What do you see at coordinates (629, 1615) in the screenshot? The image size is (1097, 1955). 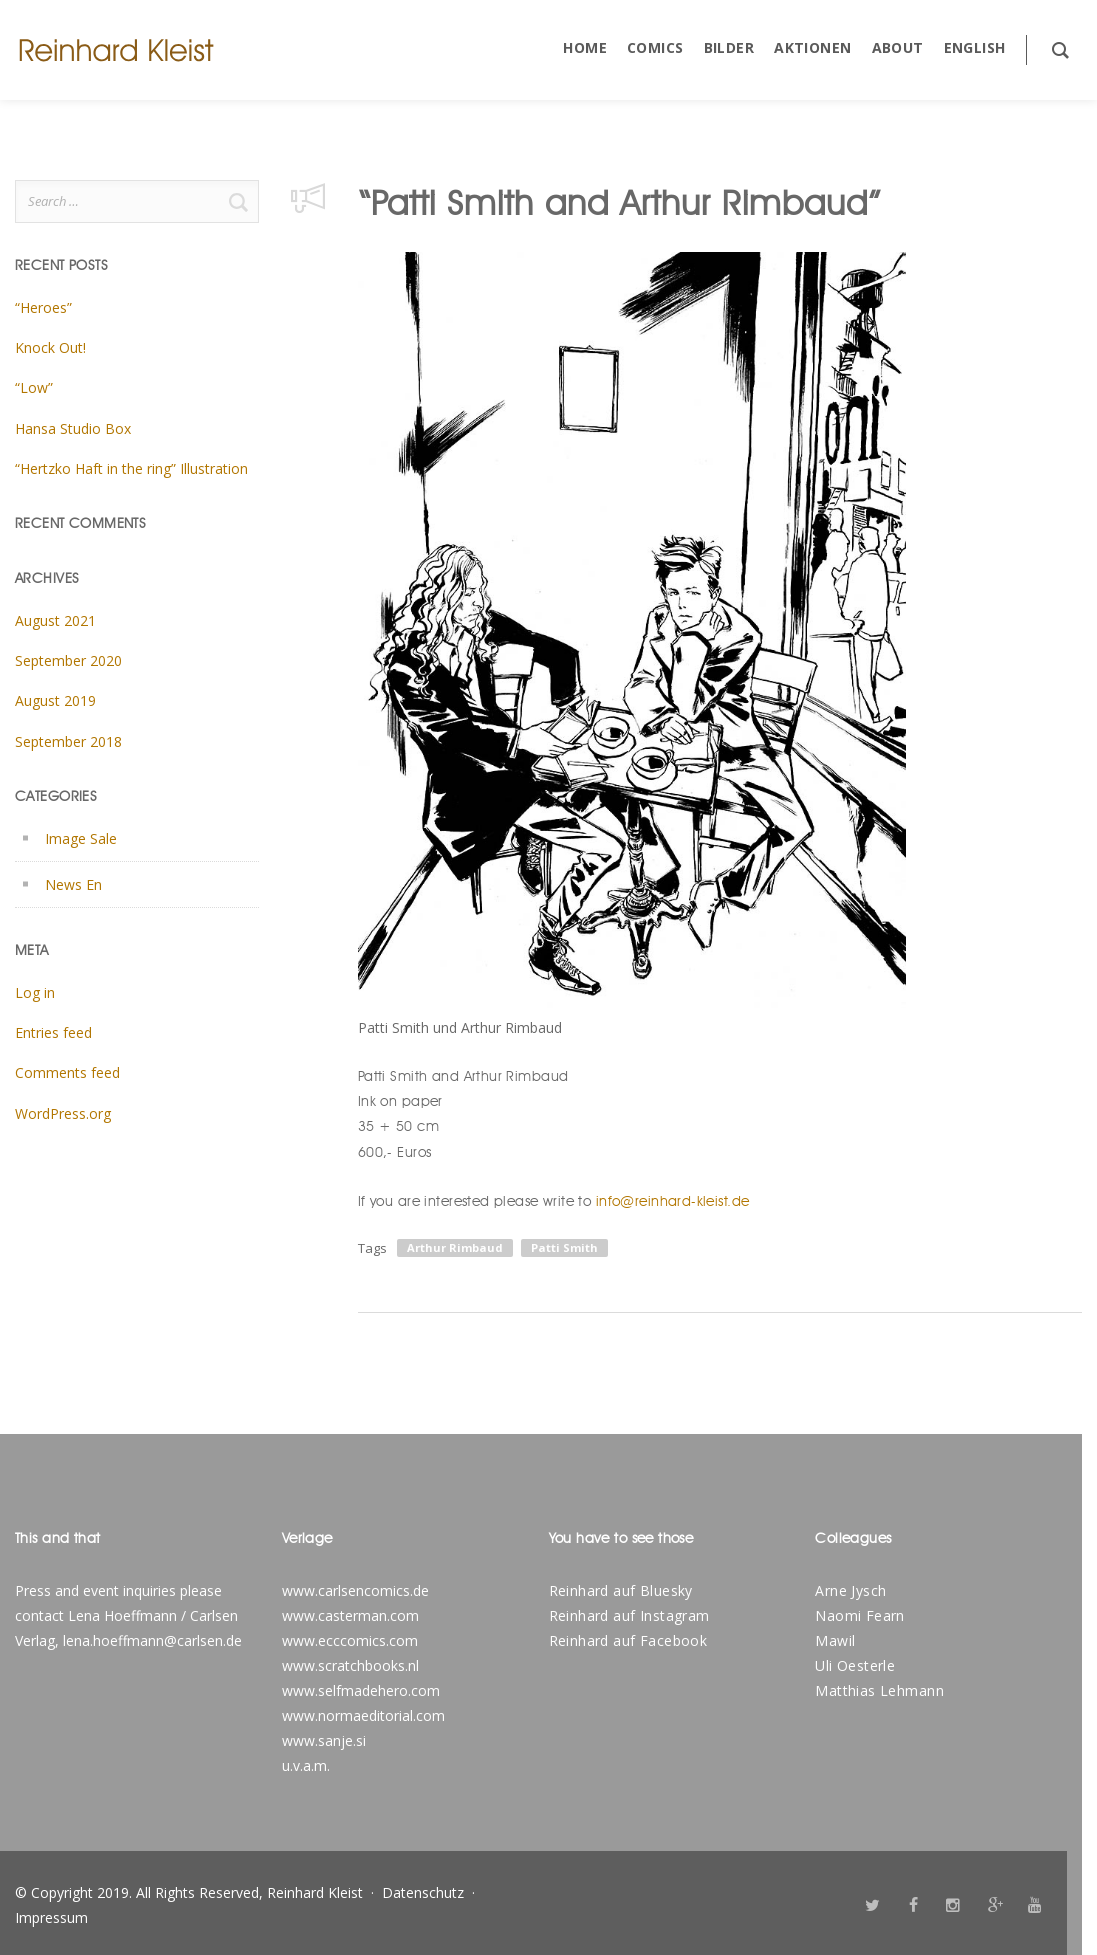 I see `Reinhard auf Instagram` at bounding box center [629, 1615].